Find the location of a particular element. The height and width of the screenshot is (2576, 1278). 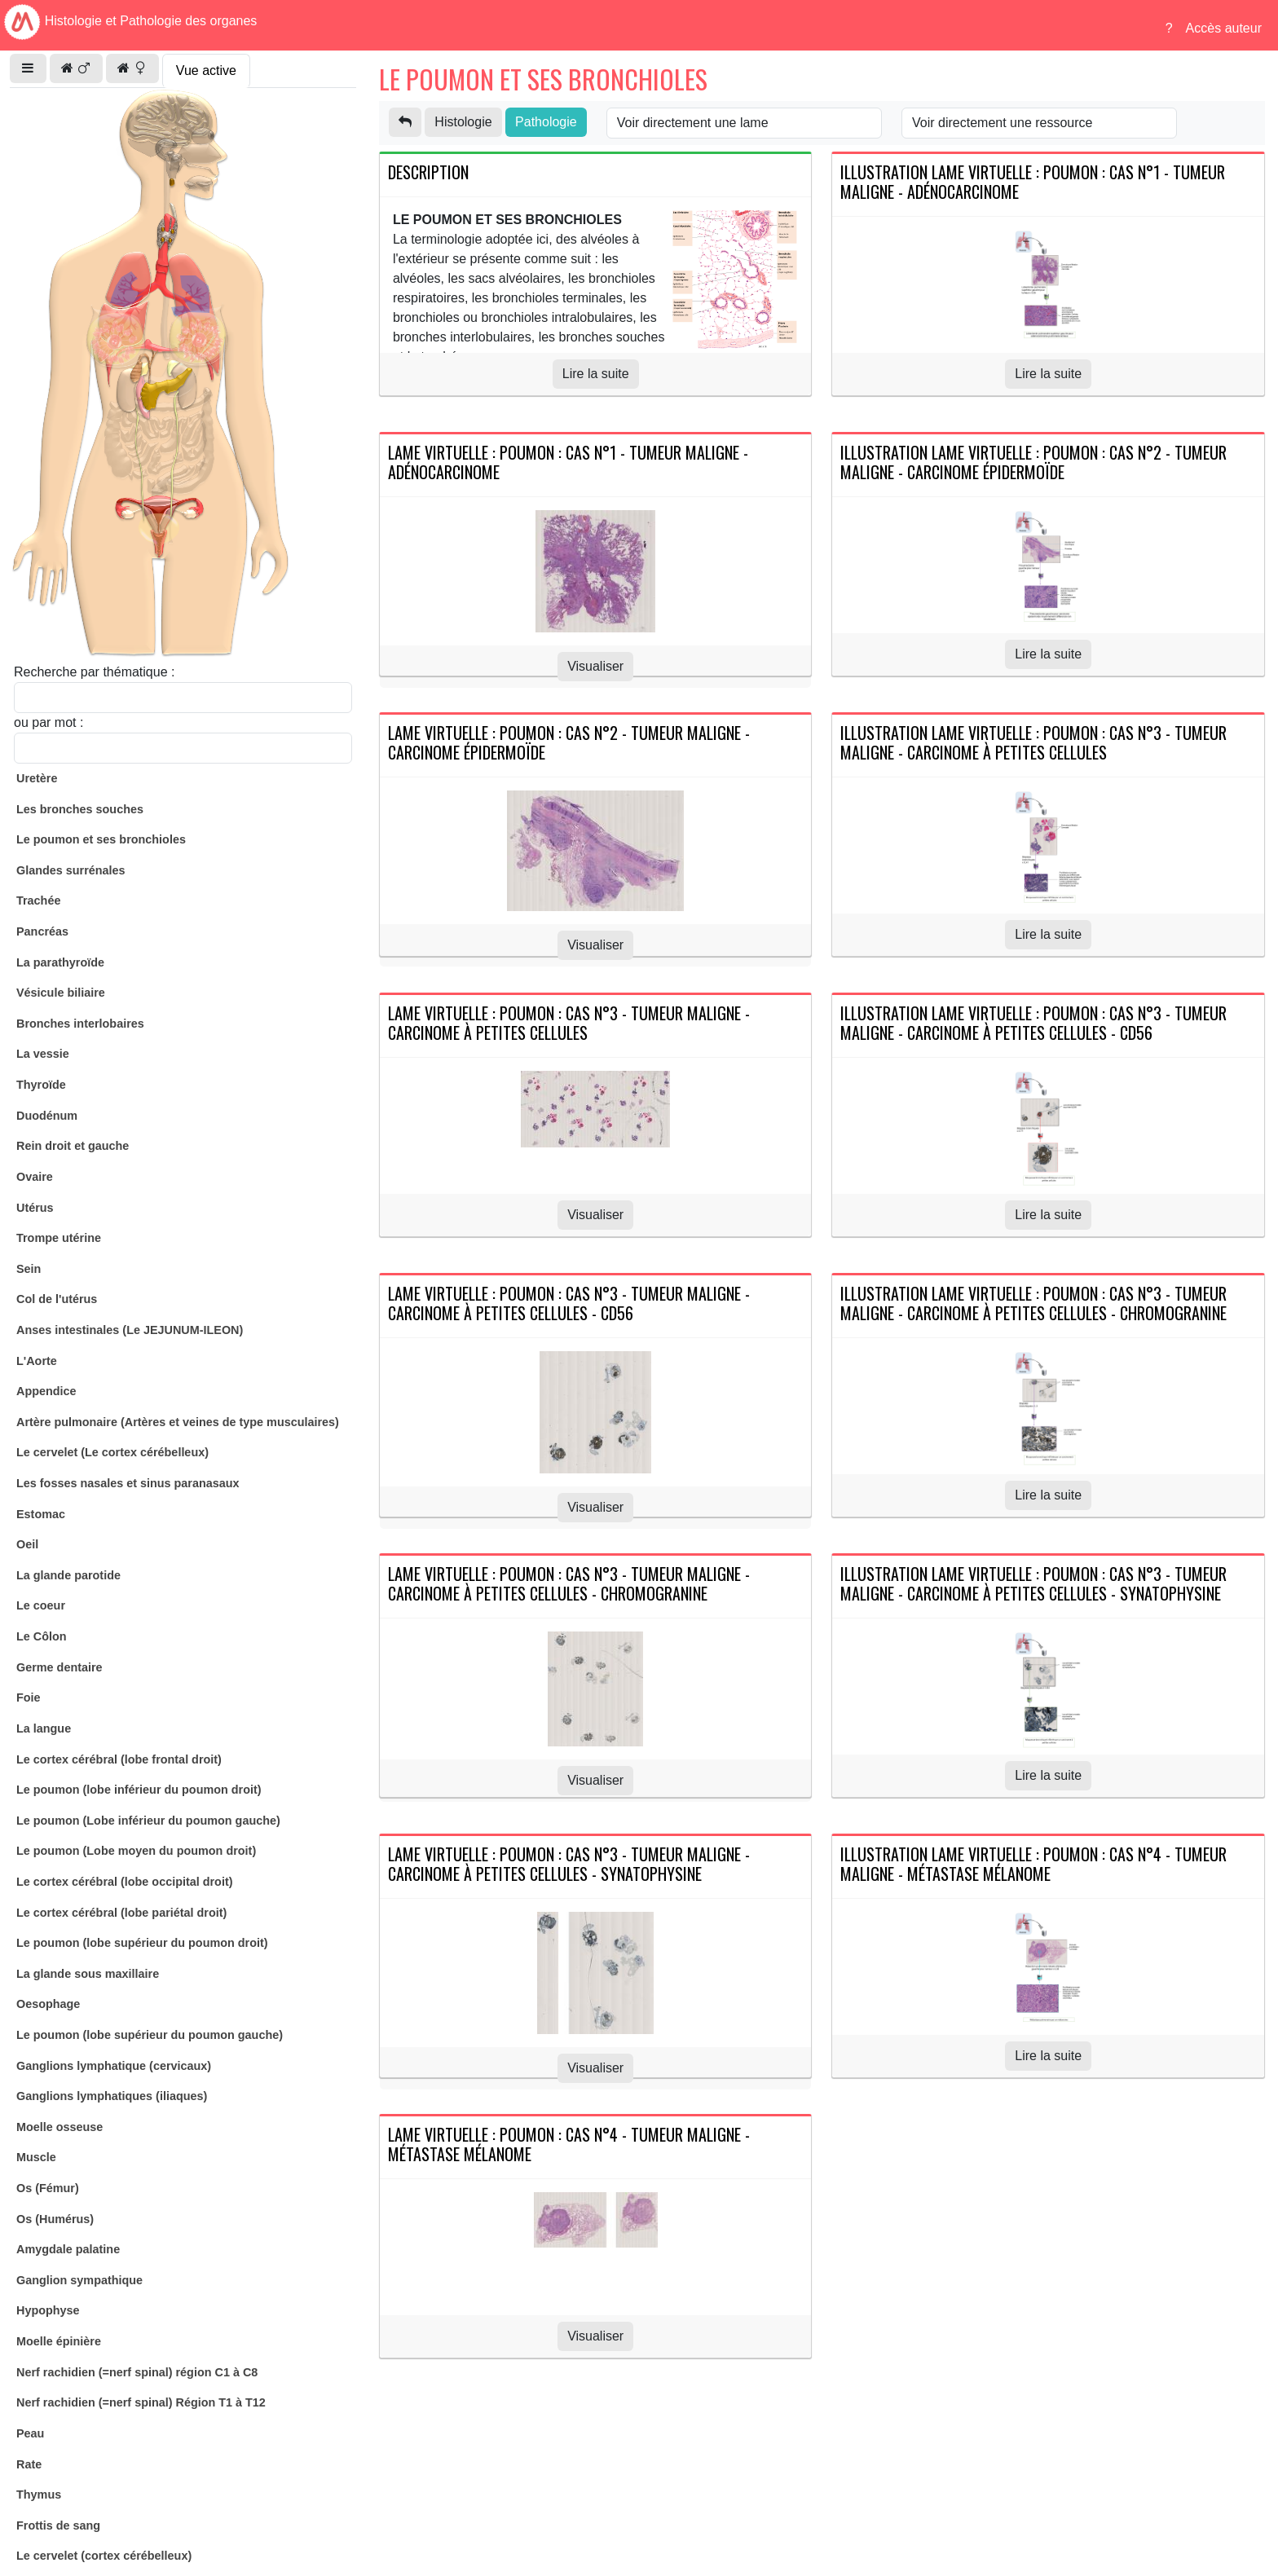

Le poumon (lobe supérieur du poumon droit) is located at coordinates (142, 1942).